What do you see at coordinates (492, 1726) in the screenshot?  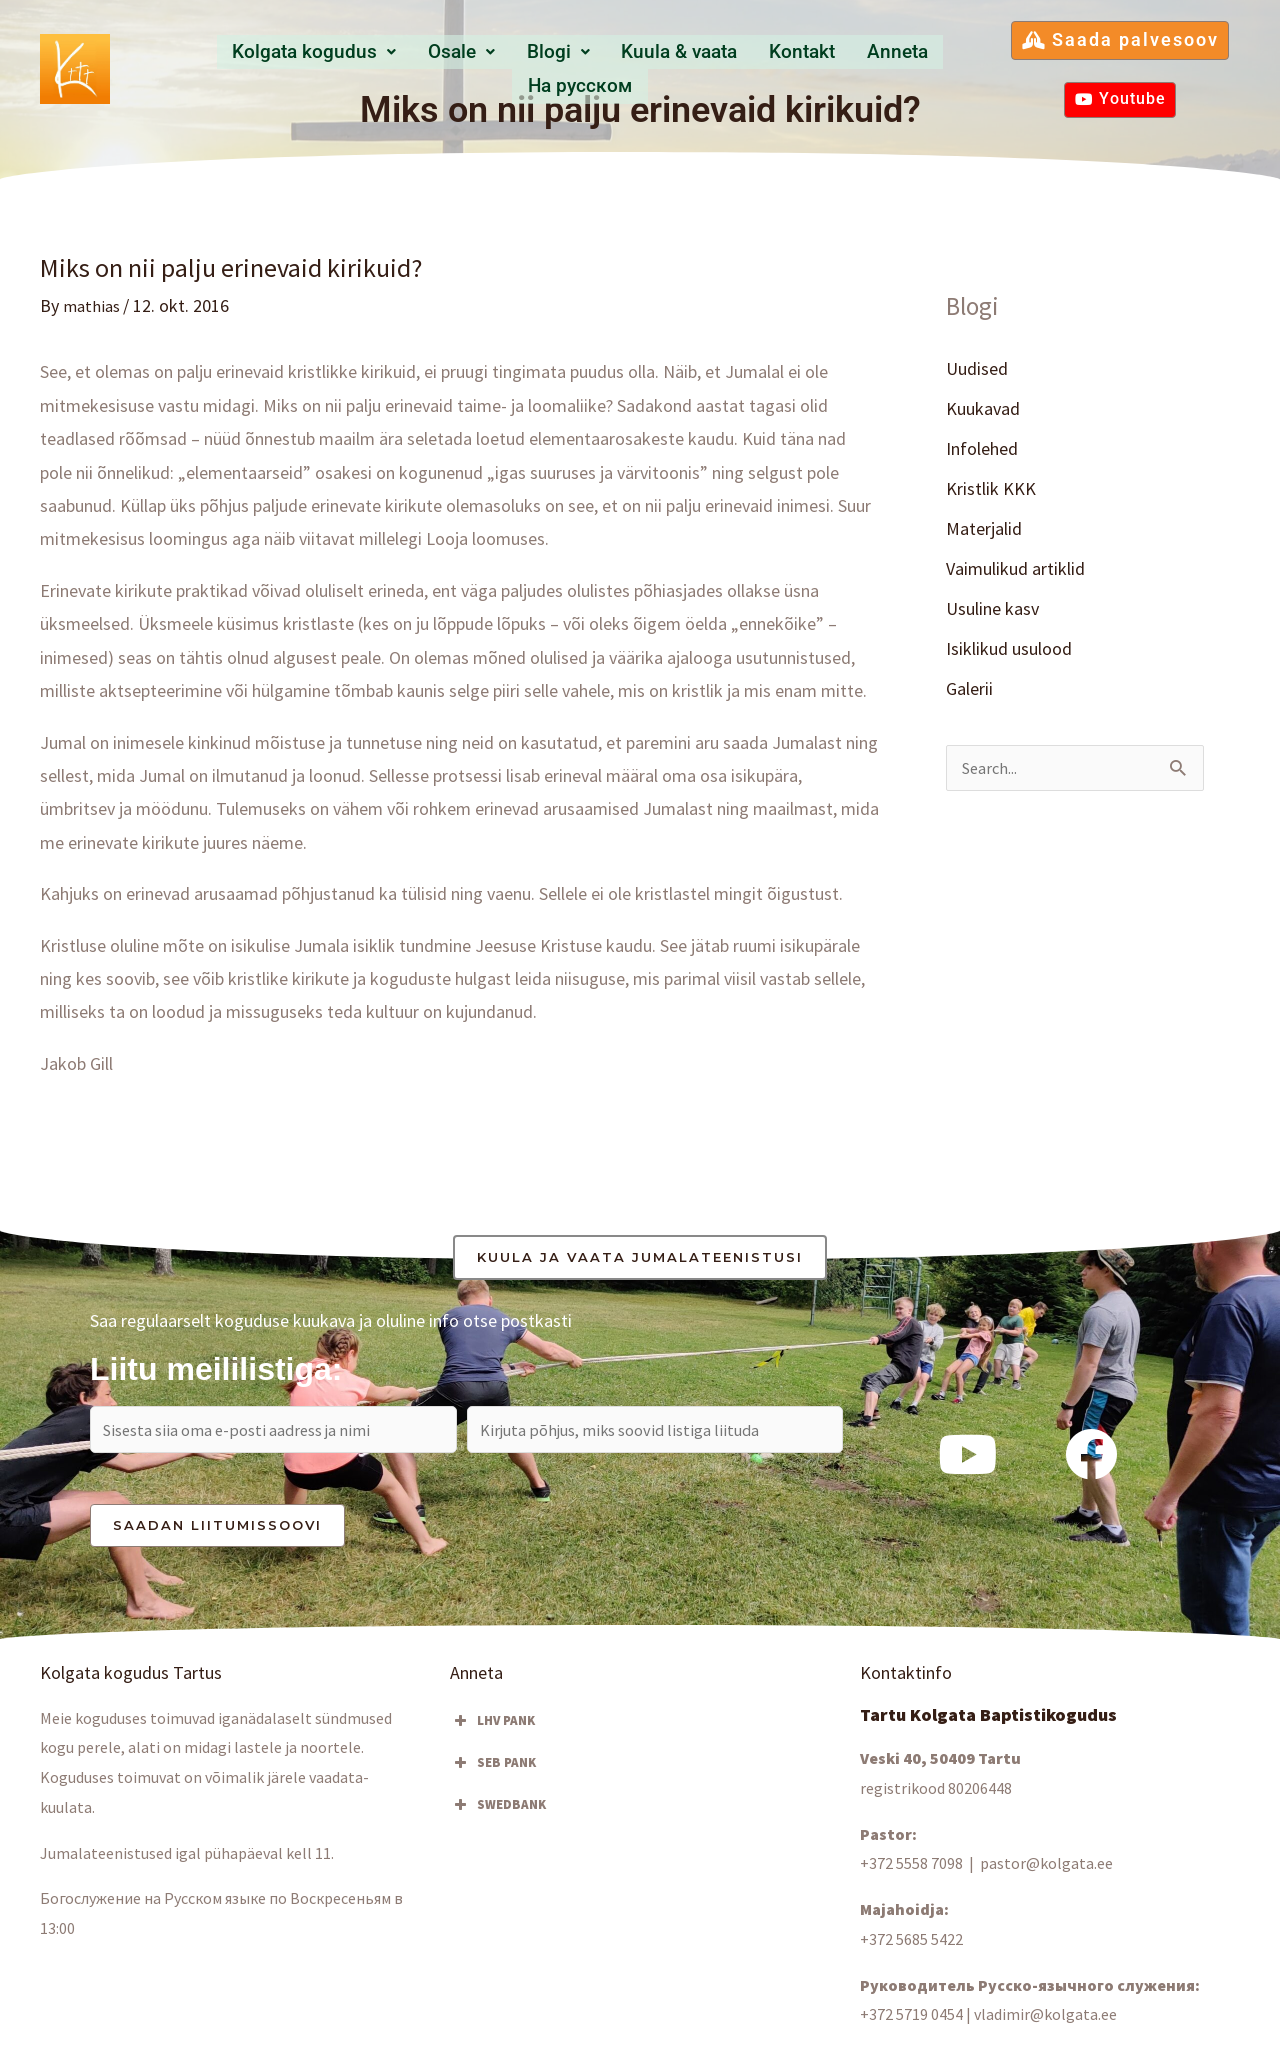 I see `LHV PANK [button]` at bounding box center [492, 1726].